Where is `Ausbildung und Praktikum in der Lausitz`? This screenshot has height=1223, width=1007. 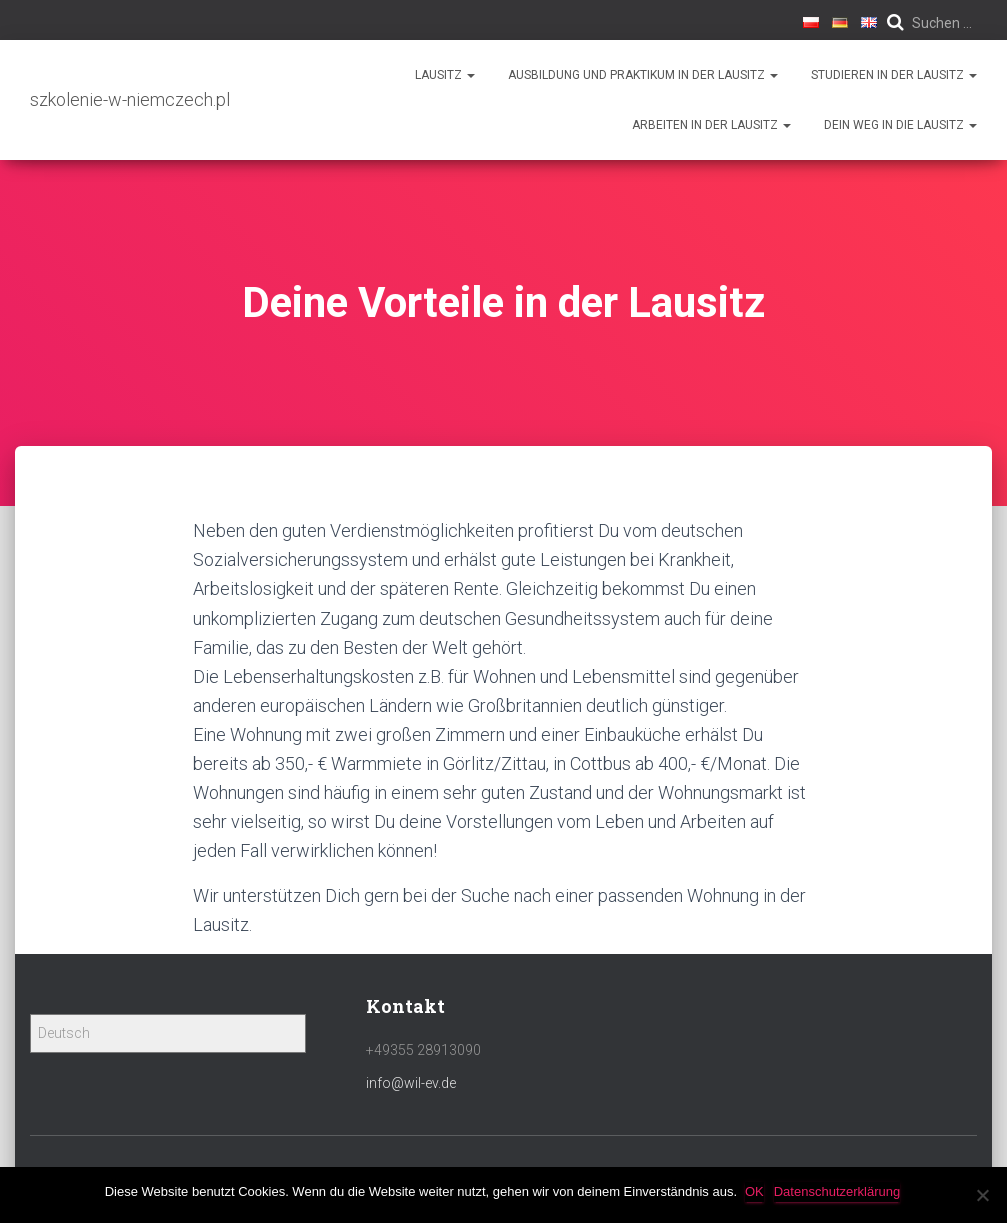 Ausbildung und Praktikum in der Lausitz is located at coordinates (643, 75).